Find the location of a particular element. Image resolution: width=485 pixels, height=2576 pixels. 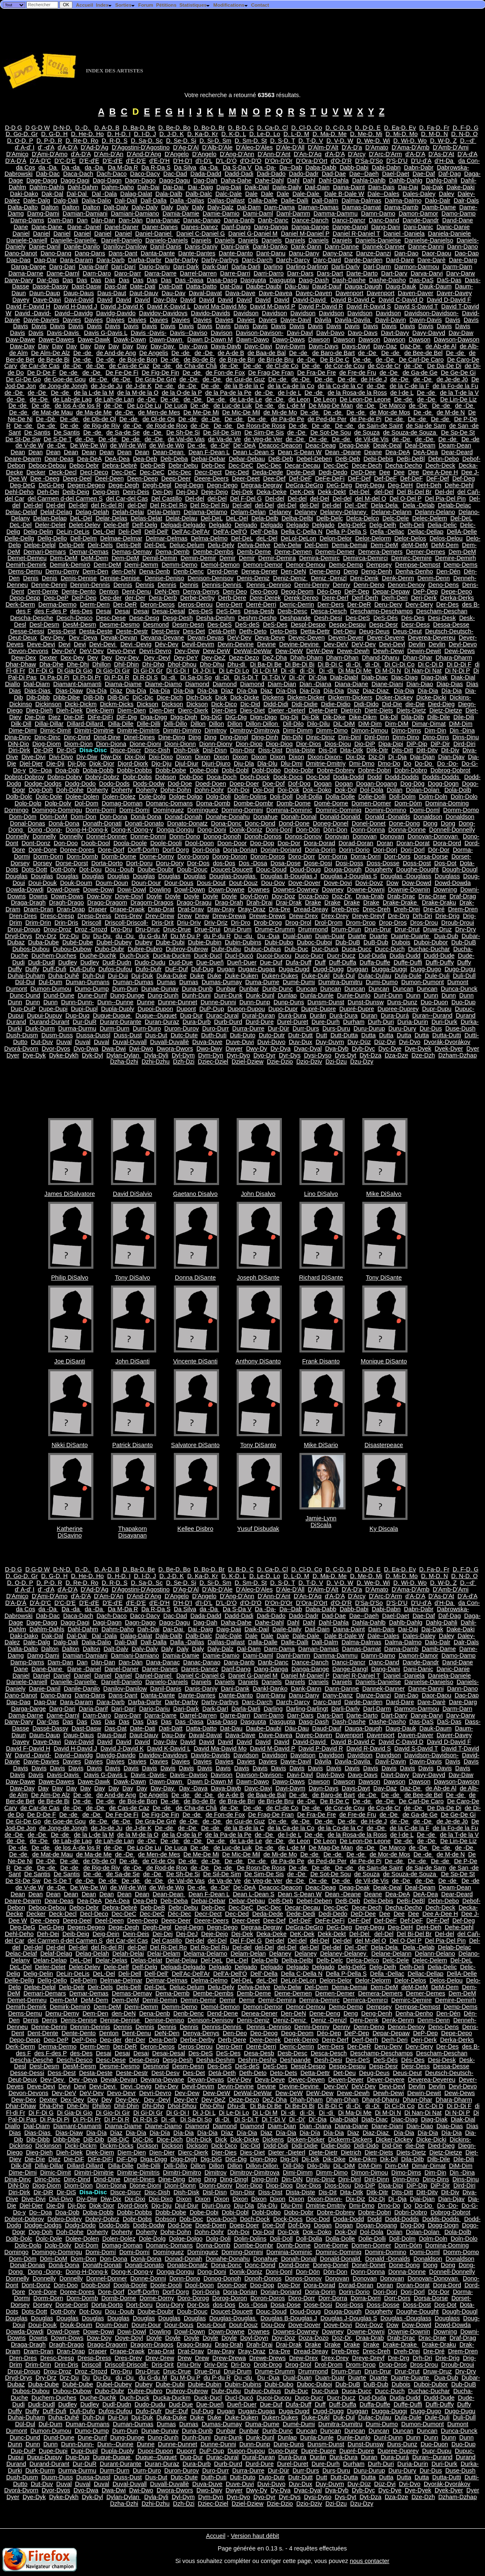

de Men-de Mes is located at coordinates (159, 412).